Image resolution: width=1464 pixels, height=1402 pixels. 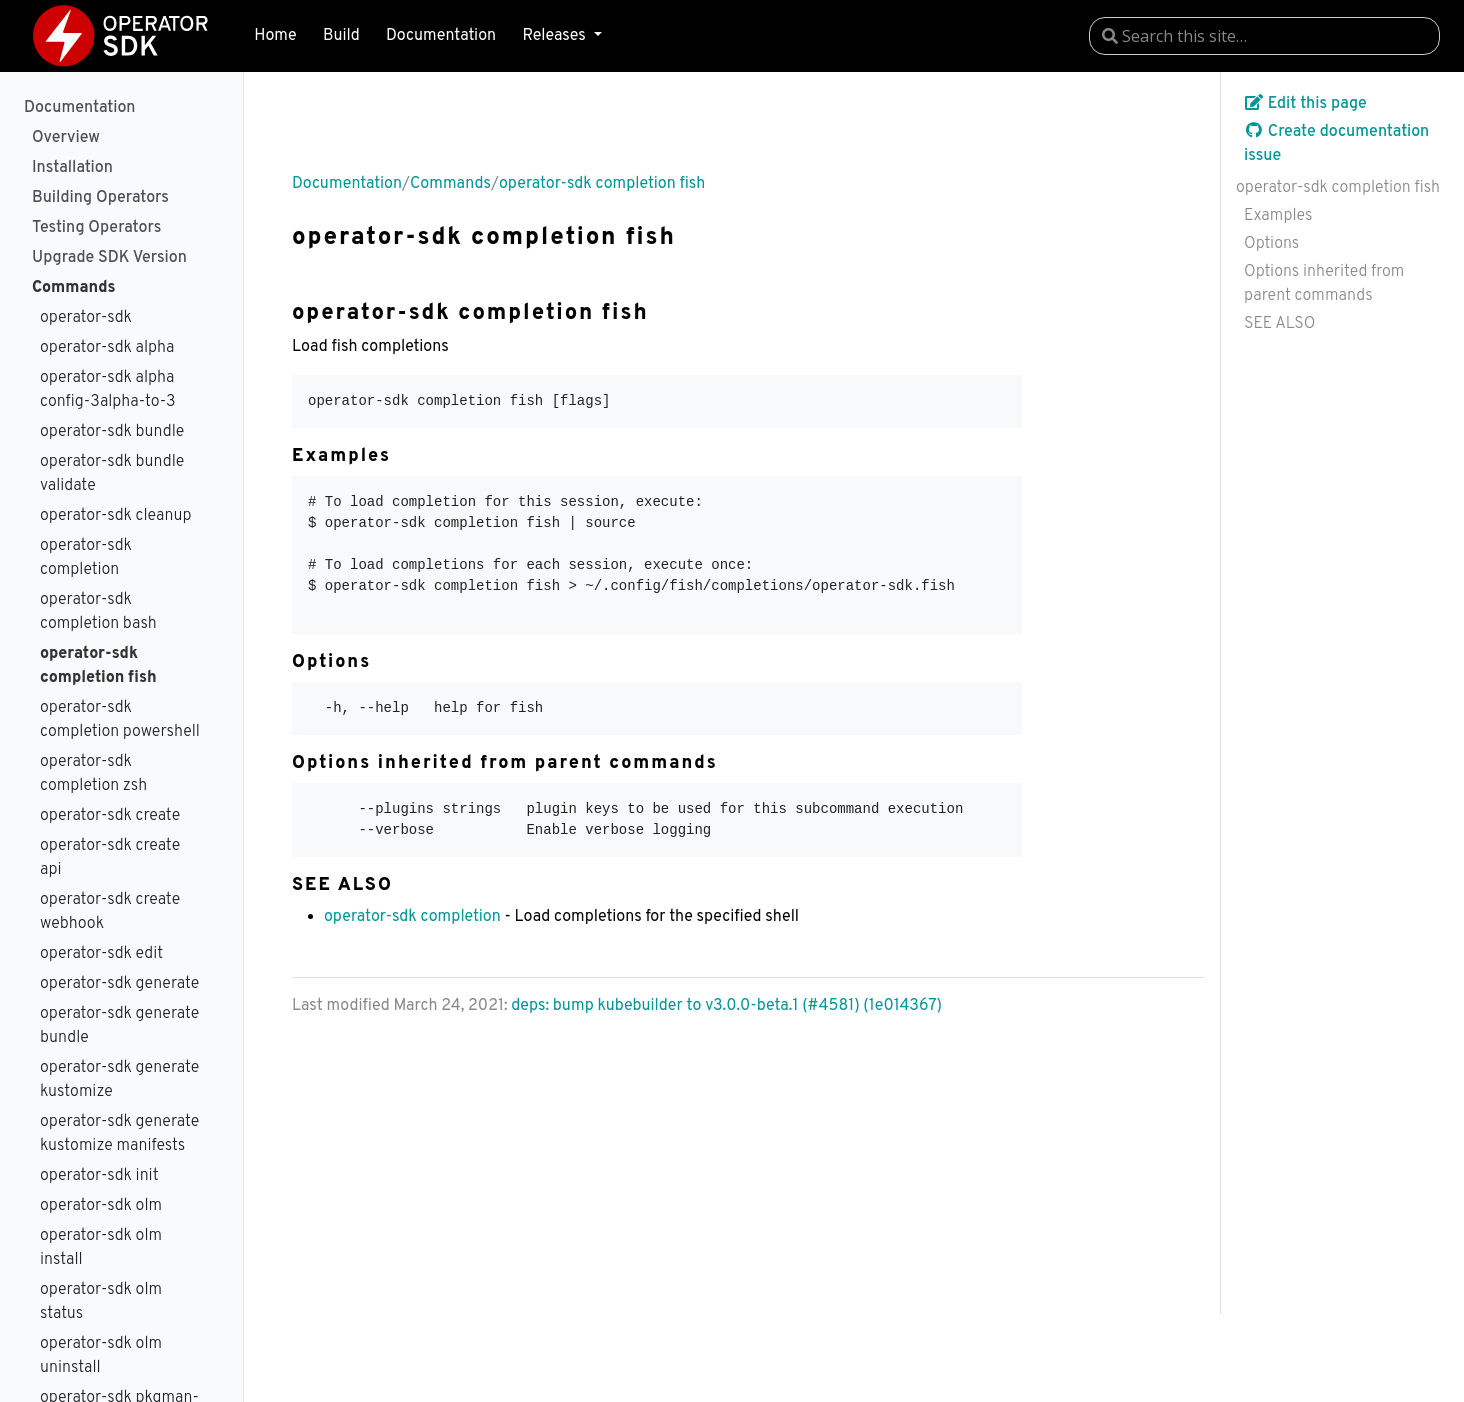 What do you see at coordinates (101, 1356) in the screenshot?
I see `operator-sdk olm uninstall` at bounding box center [101, 1356].